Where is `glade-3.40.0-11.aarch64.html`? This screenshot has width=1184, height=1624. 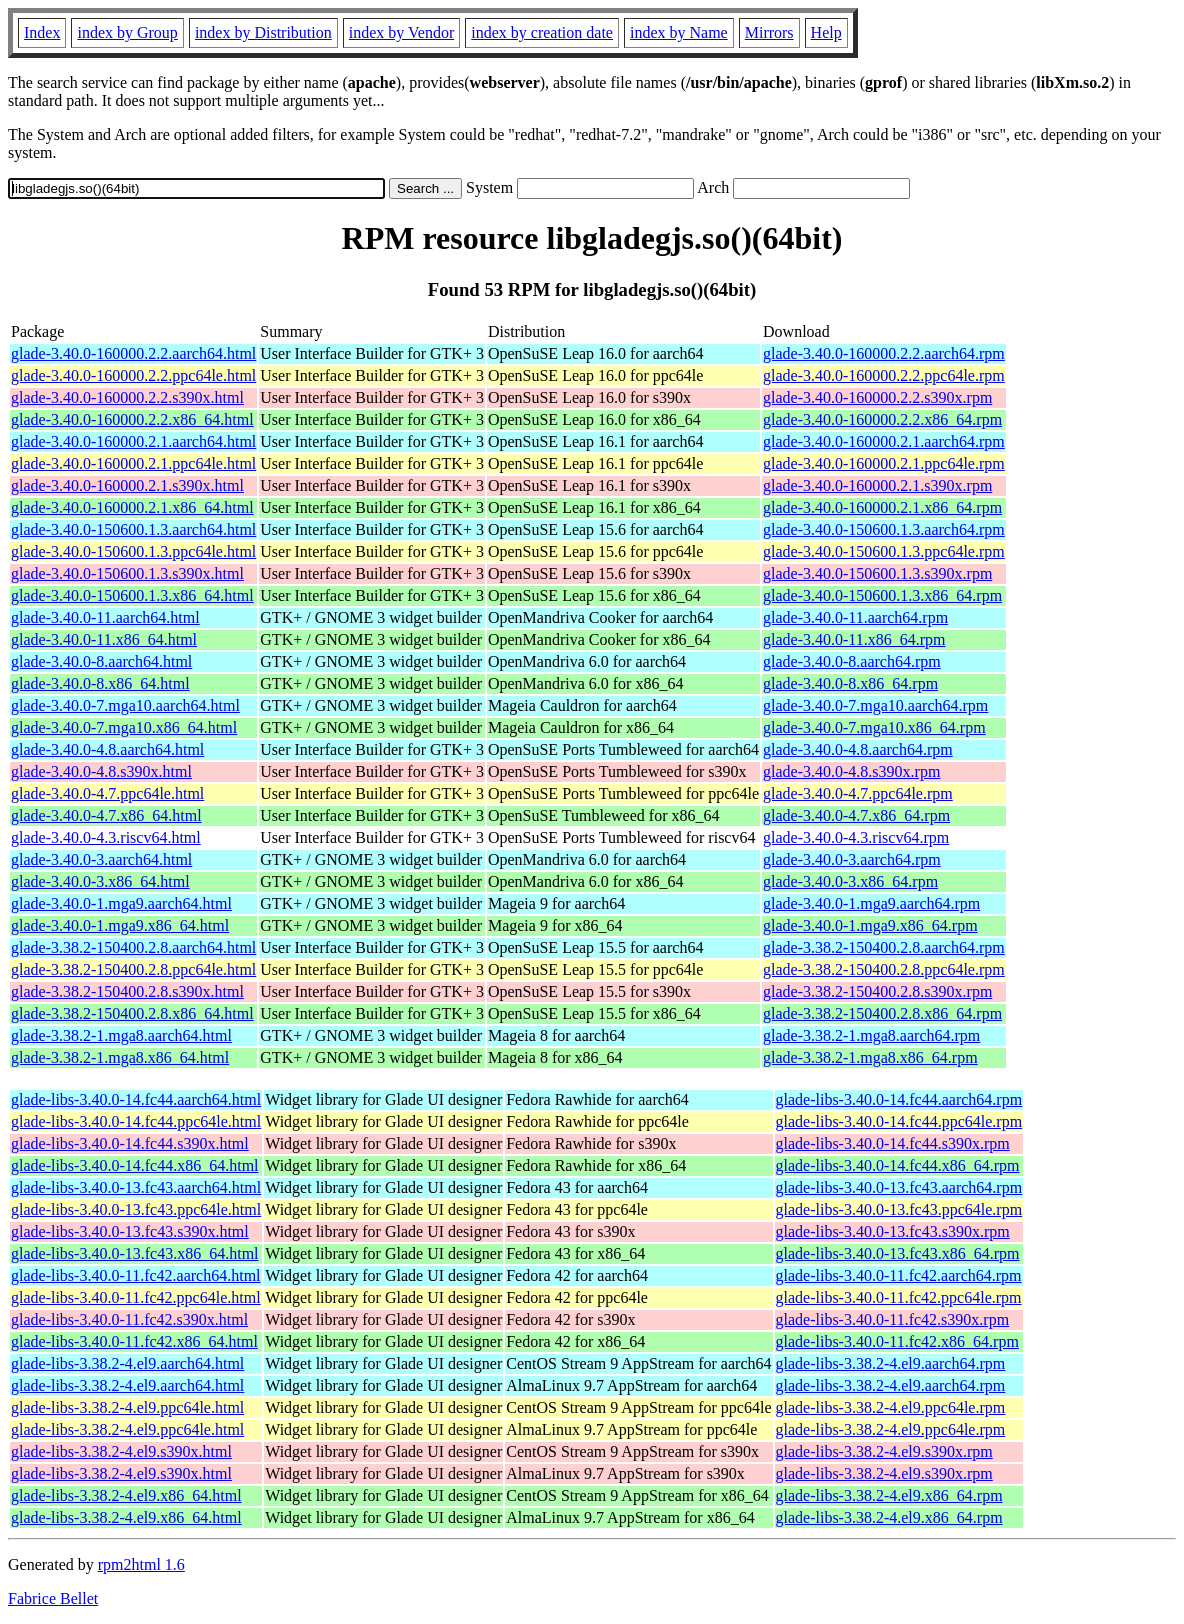
glade-3.40.0-11.aarch64.html is located at coordinates (105, 617).